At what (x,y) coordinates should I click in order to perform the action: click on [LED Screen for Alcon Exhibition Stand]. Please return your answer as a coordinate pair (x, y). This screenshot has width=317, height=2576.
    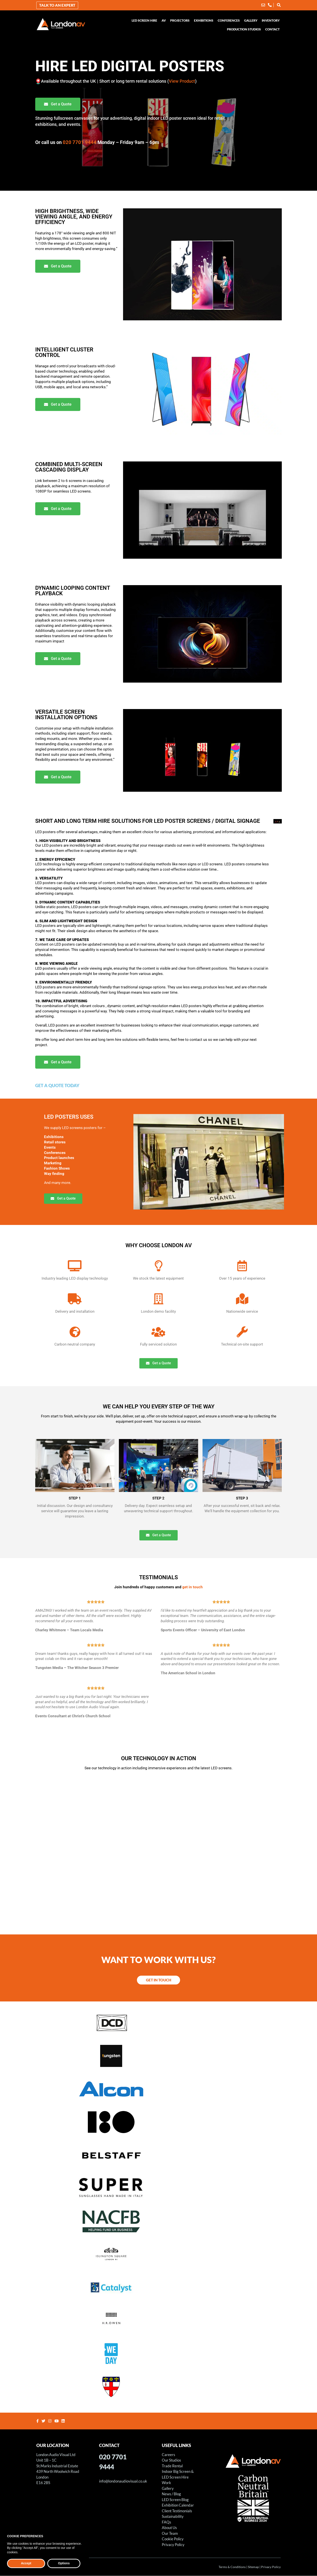
    Looking at the image, I should click on (158, 2088).